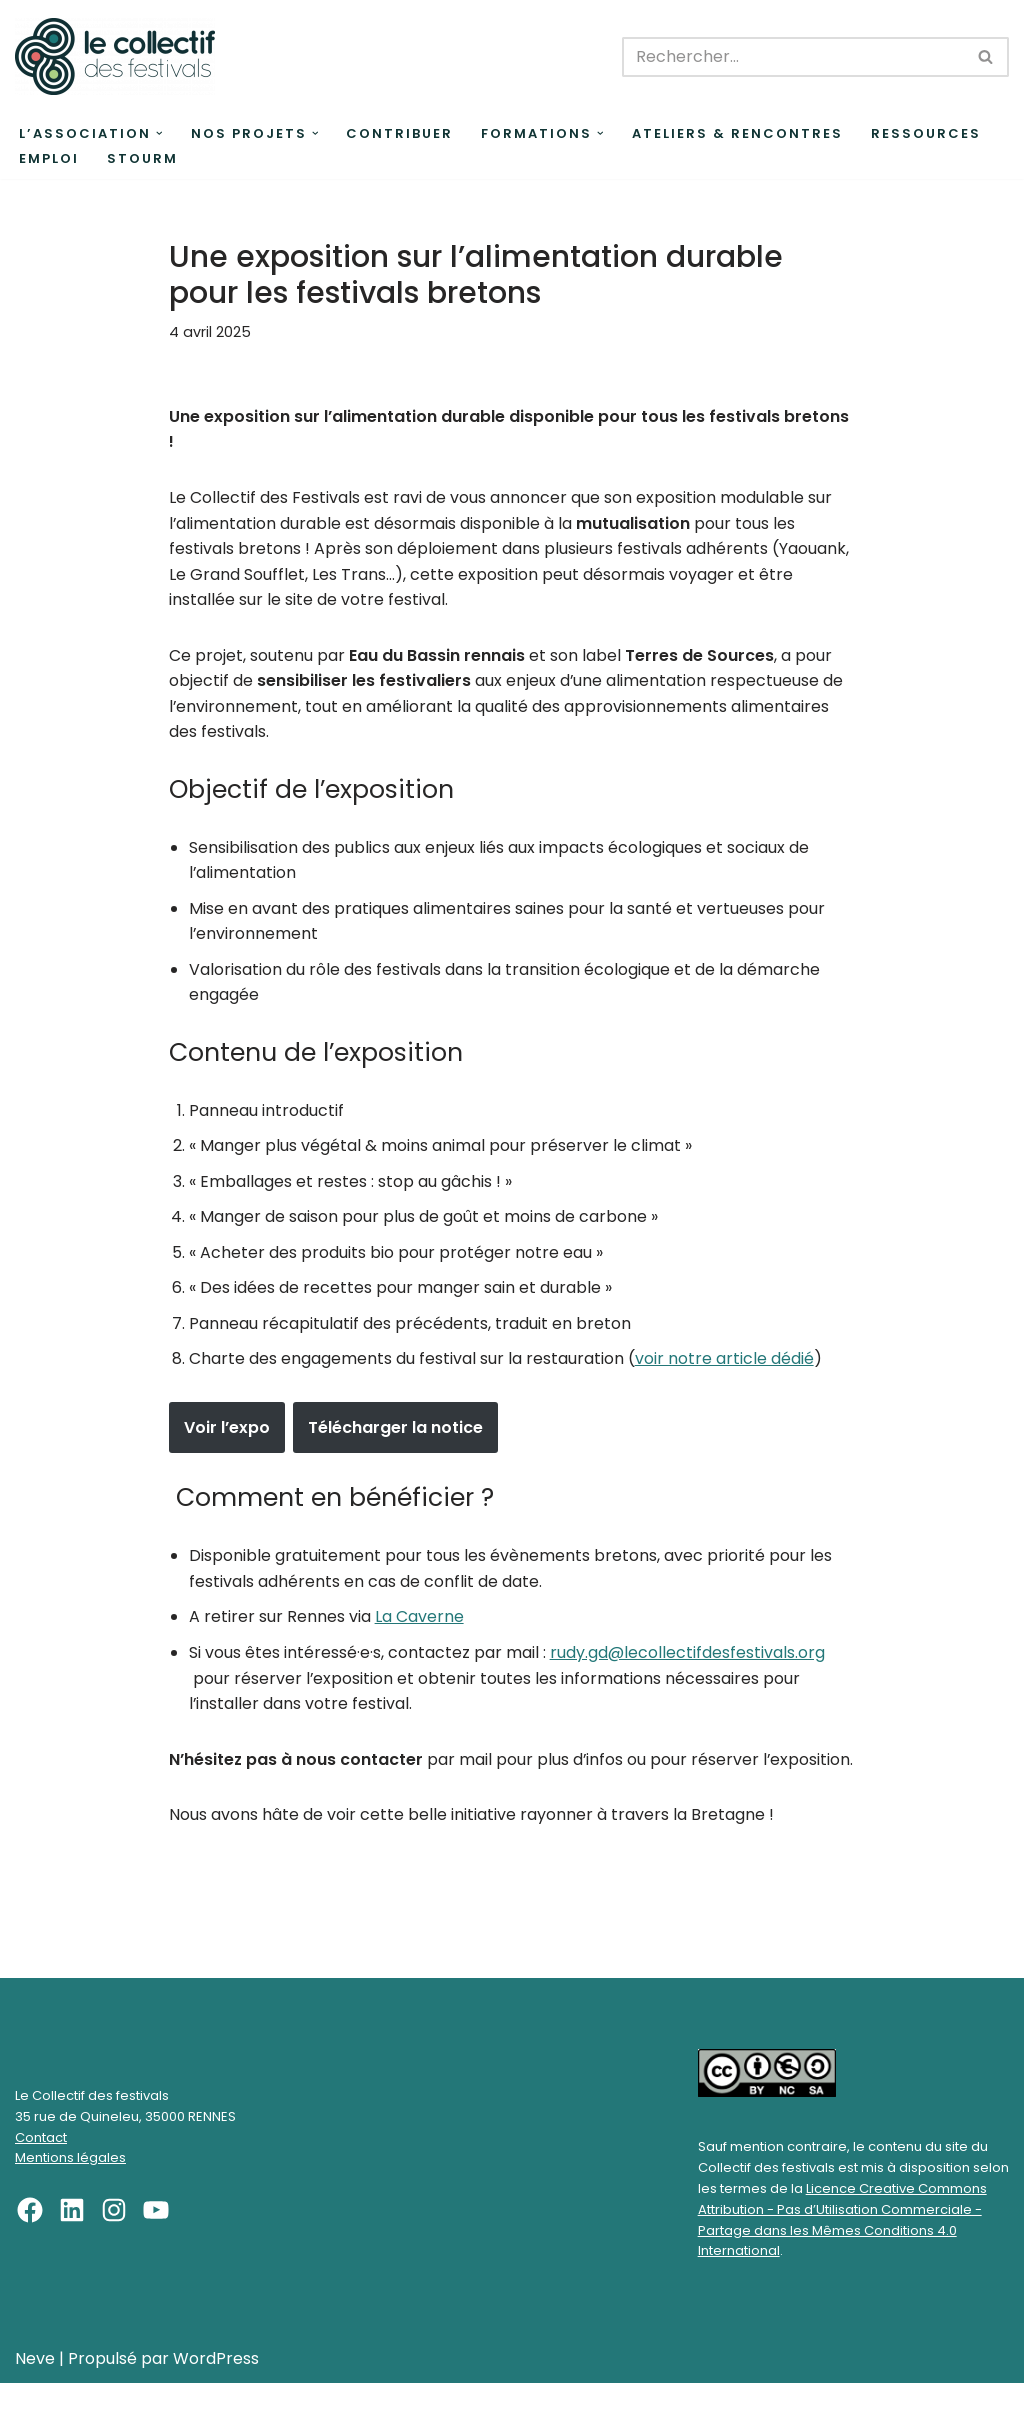  What do you see at coordinates (41, 2165) in the screenshot?
I see `Contact` at bounding box center [41, 2165].